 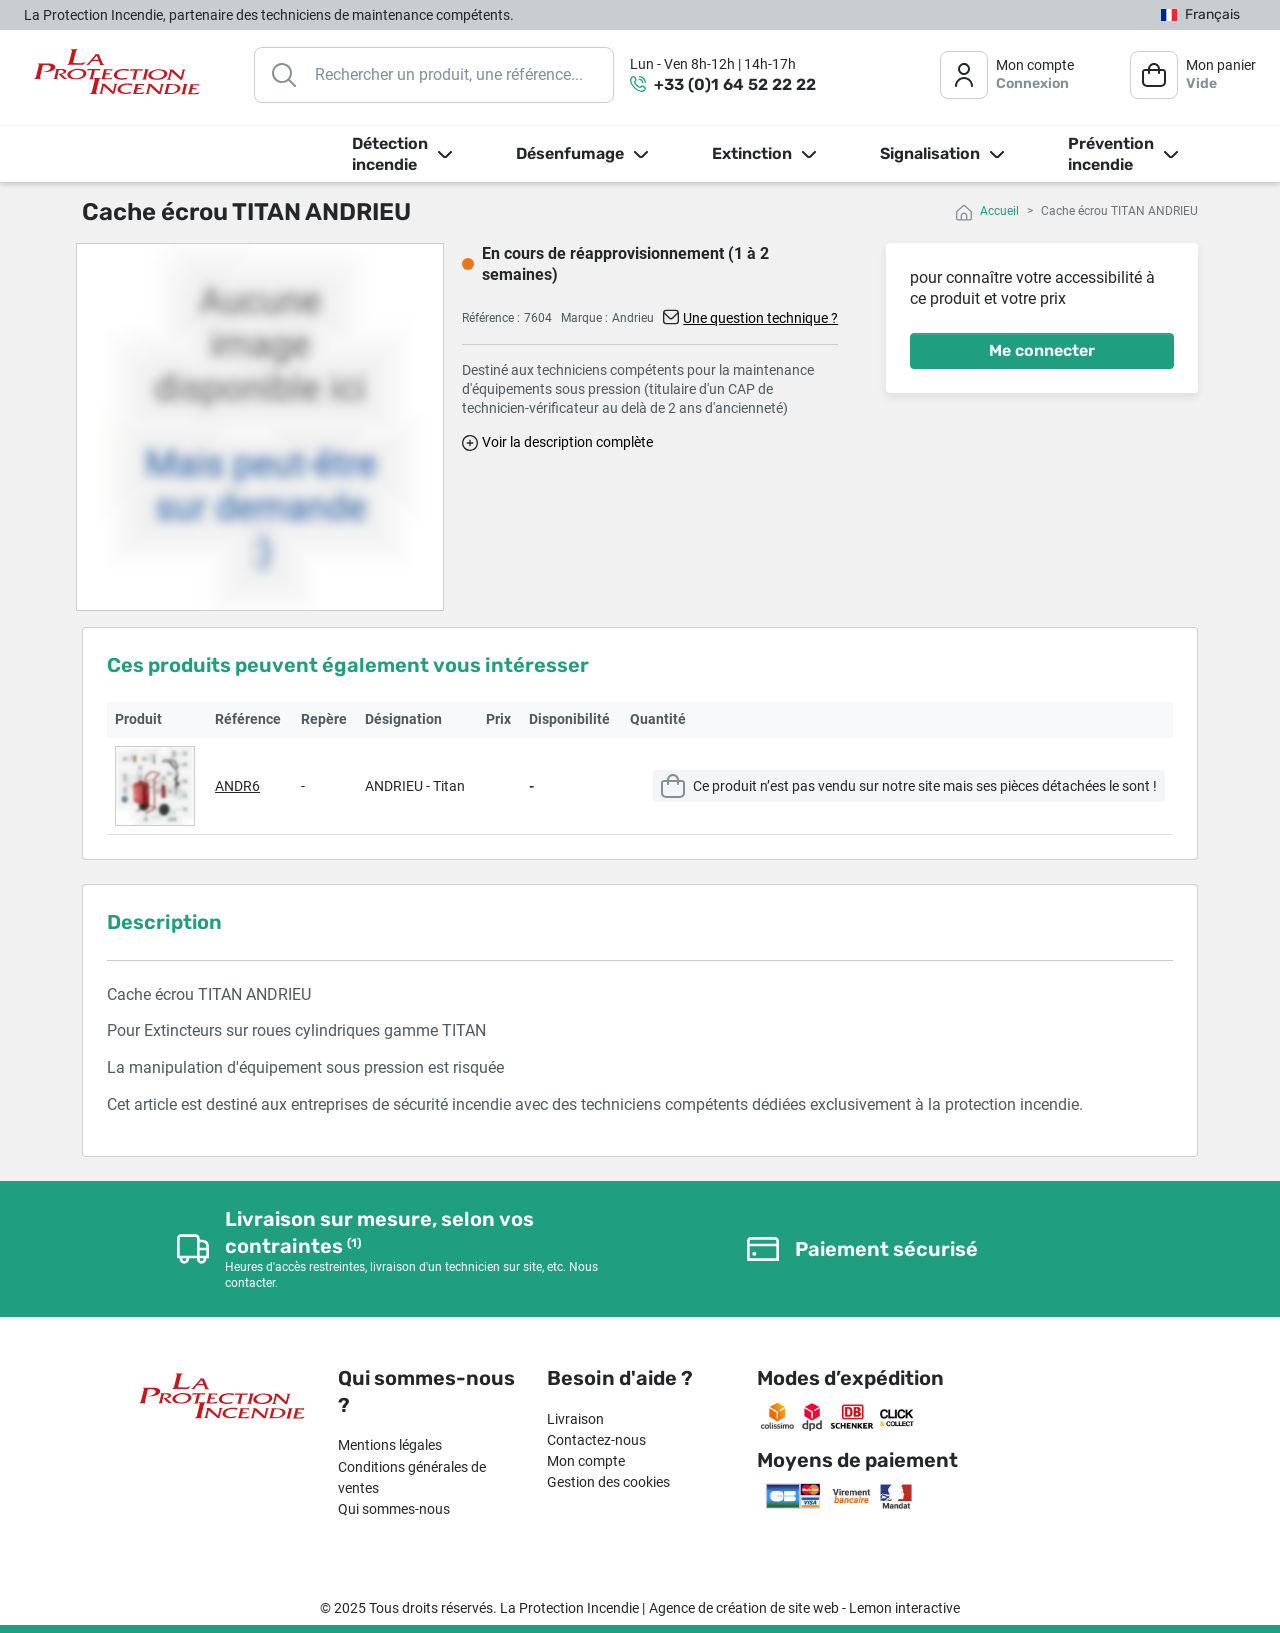 What do you see at coordinates (760, 318) in the screenshot?
I see `Une question technique ?` at bounding box center [760, 318].